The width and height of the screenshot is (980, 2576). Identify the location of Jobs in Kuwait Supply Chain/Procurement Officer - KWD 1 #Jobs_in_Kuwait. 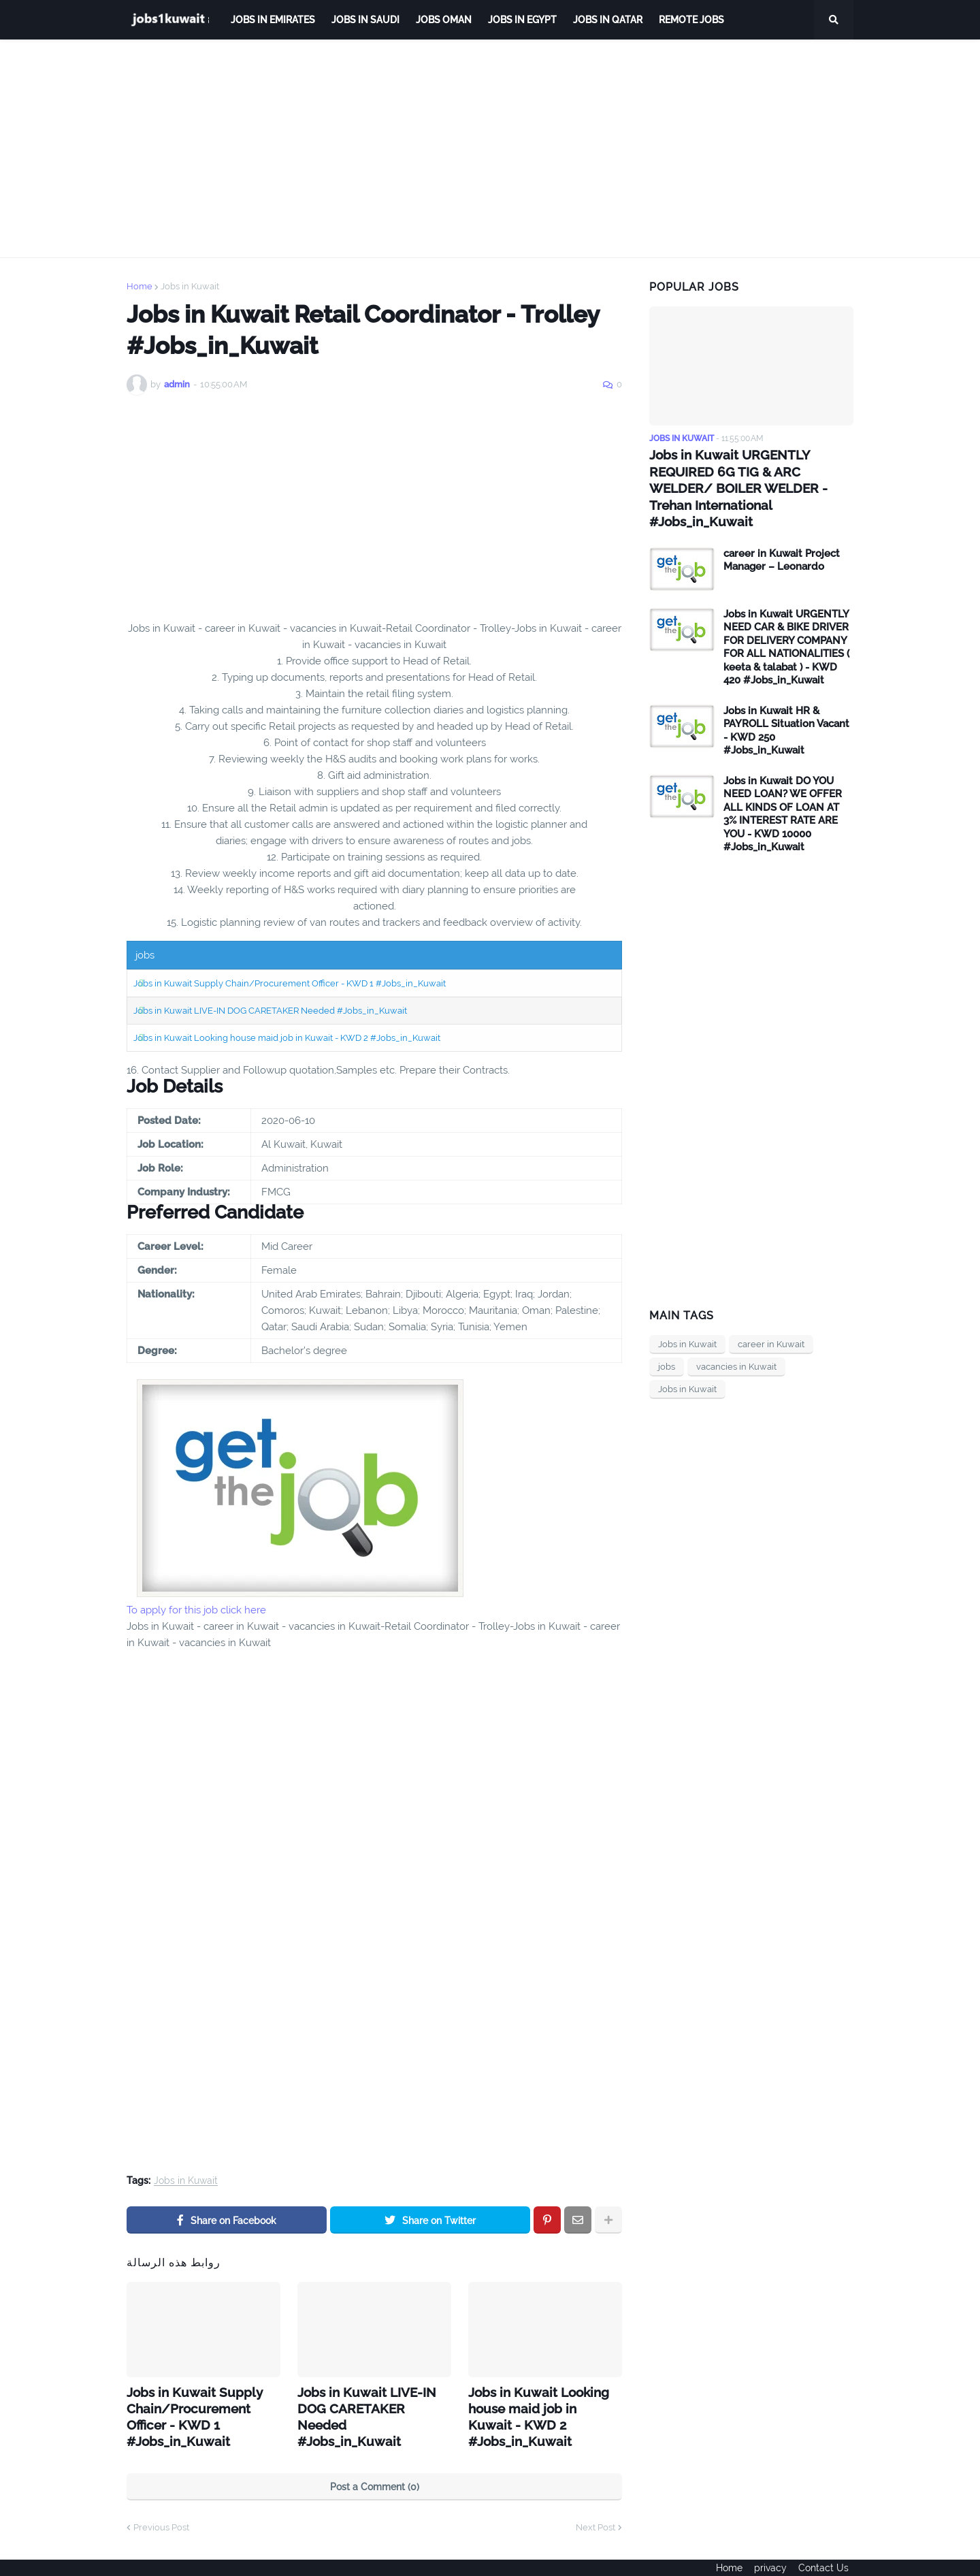
(289, 983).